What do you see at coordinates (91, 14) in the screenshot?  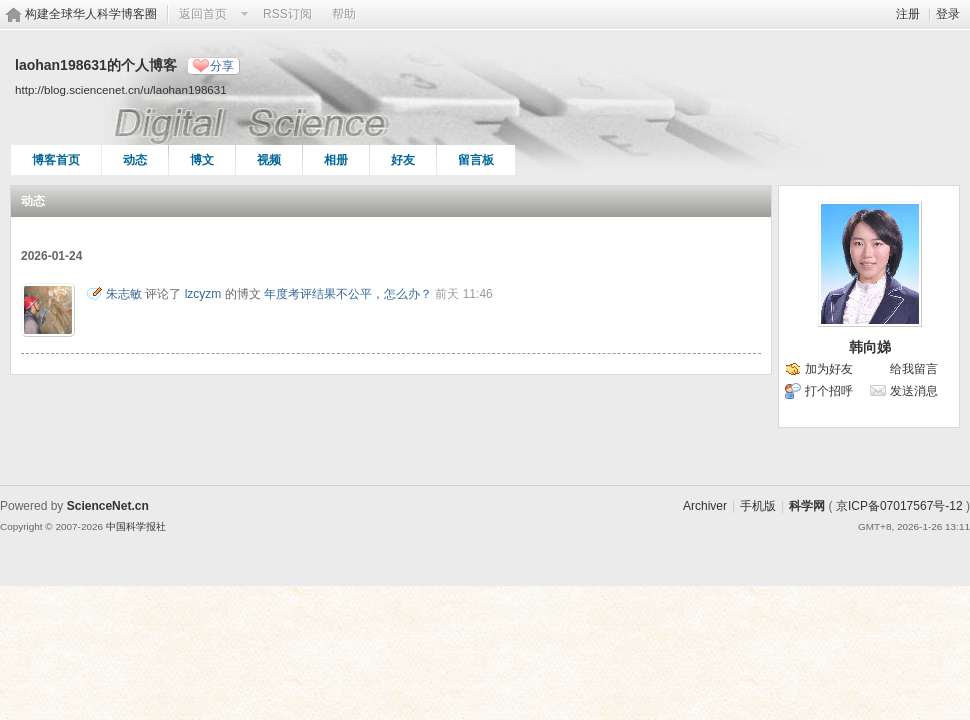 I see `构建全球华人科学博客圈` at bounding box center [91, 14].